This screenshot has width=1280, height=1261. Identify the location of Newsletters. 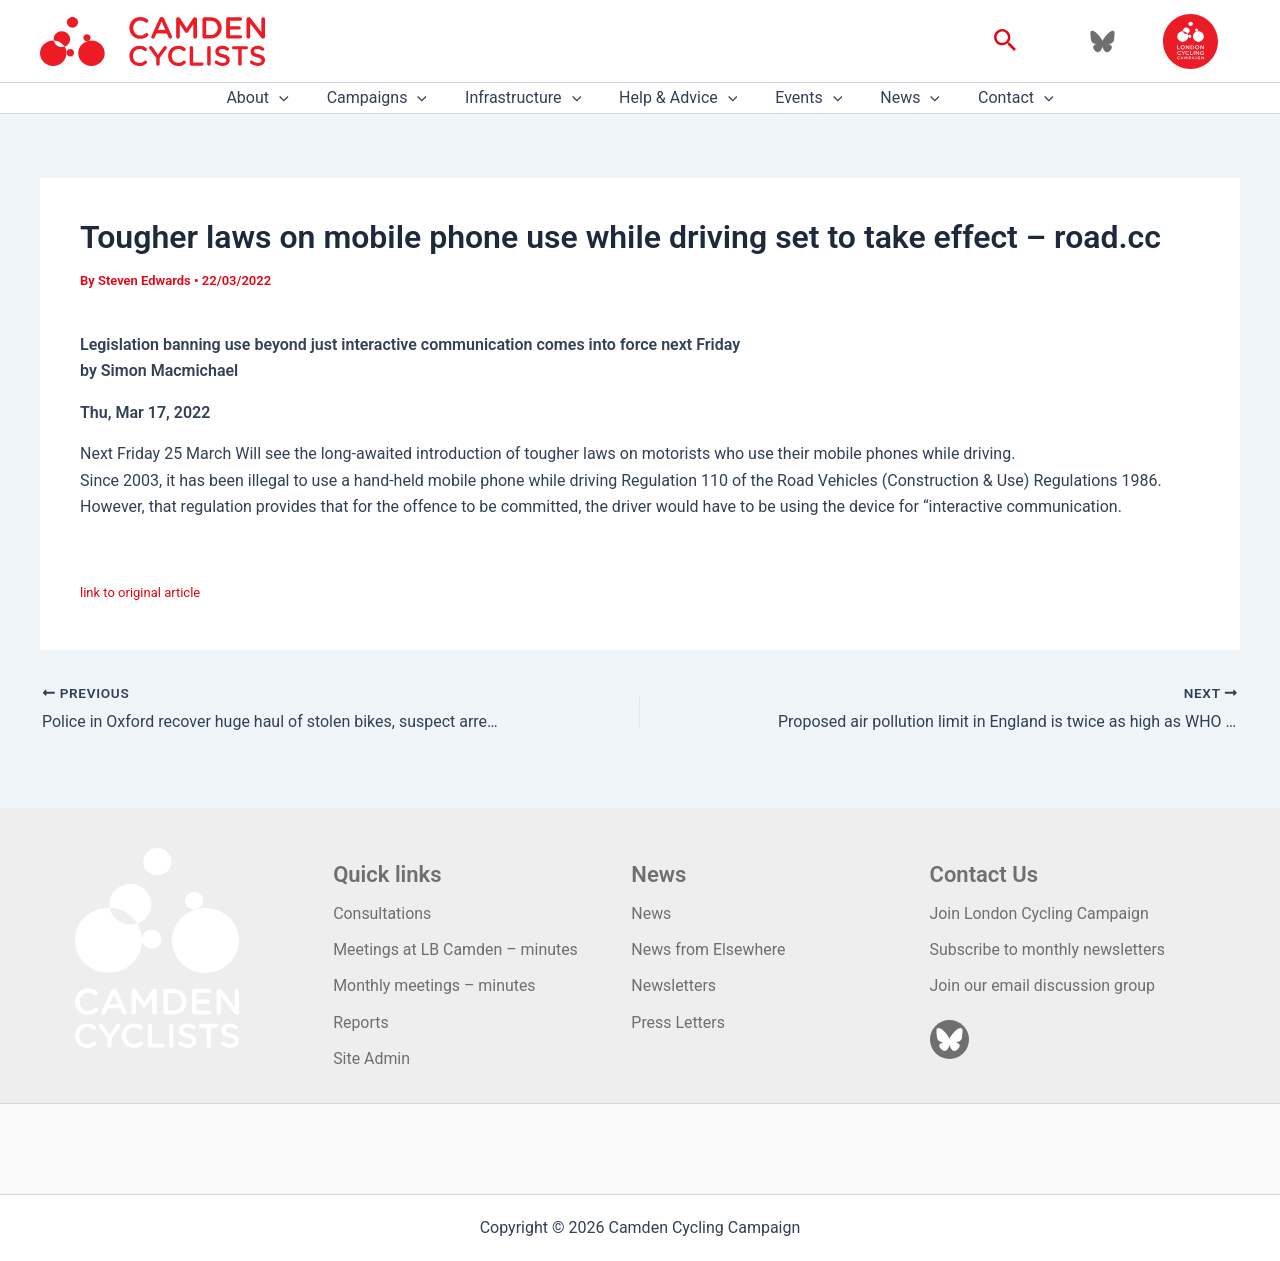
(673, 985).